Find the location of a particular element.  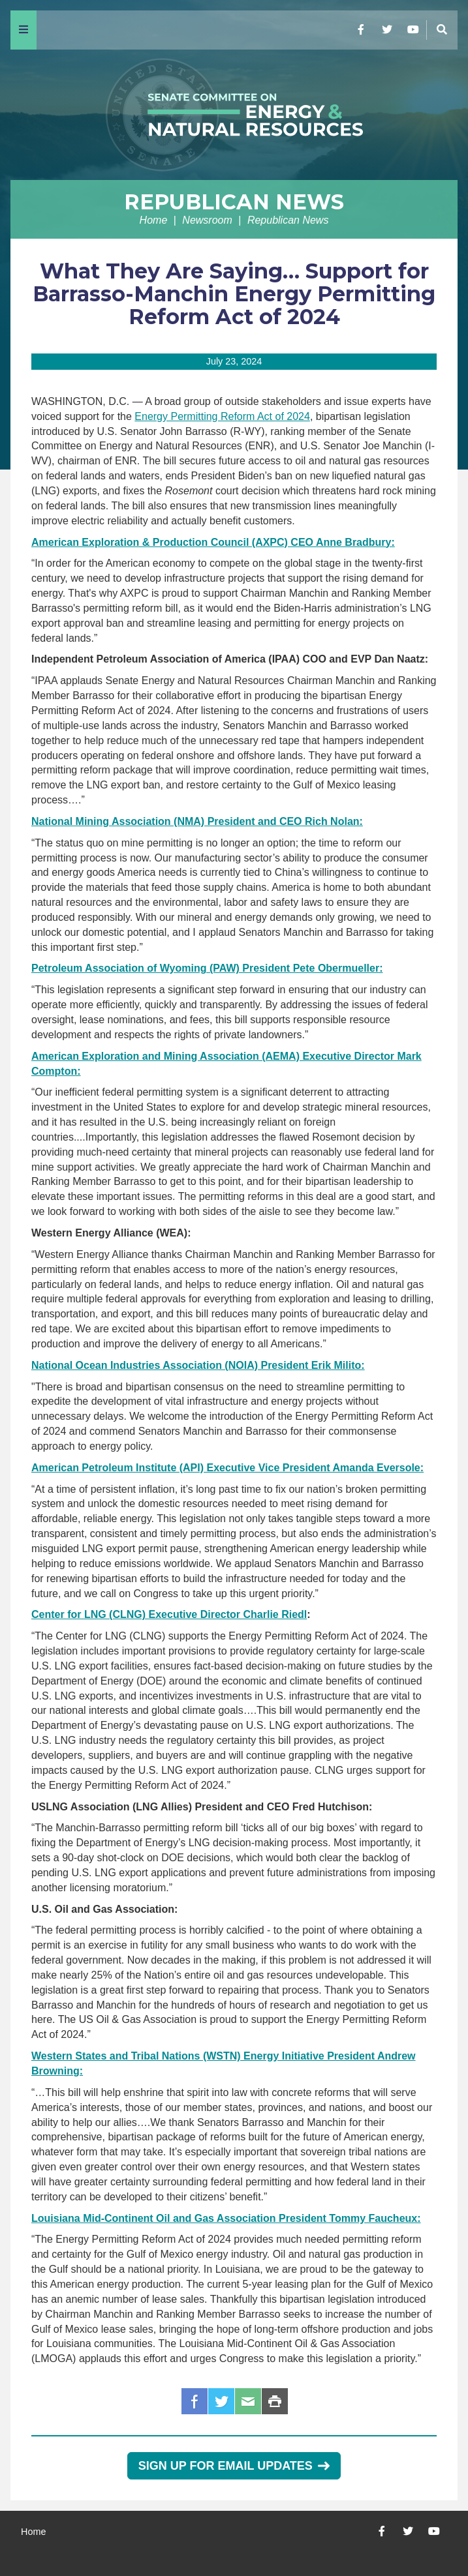

American Petroleum Institute (API) Executive Vice President Amanda Eversole: is located at coordinates (227, 1467).